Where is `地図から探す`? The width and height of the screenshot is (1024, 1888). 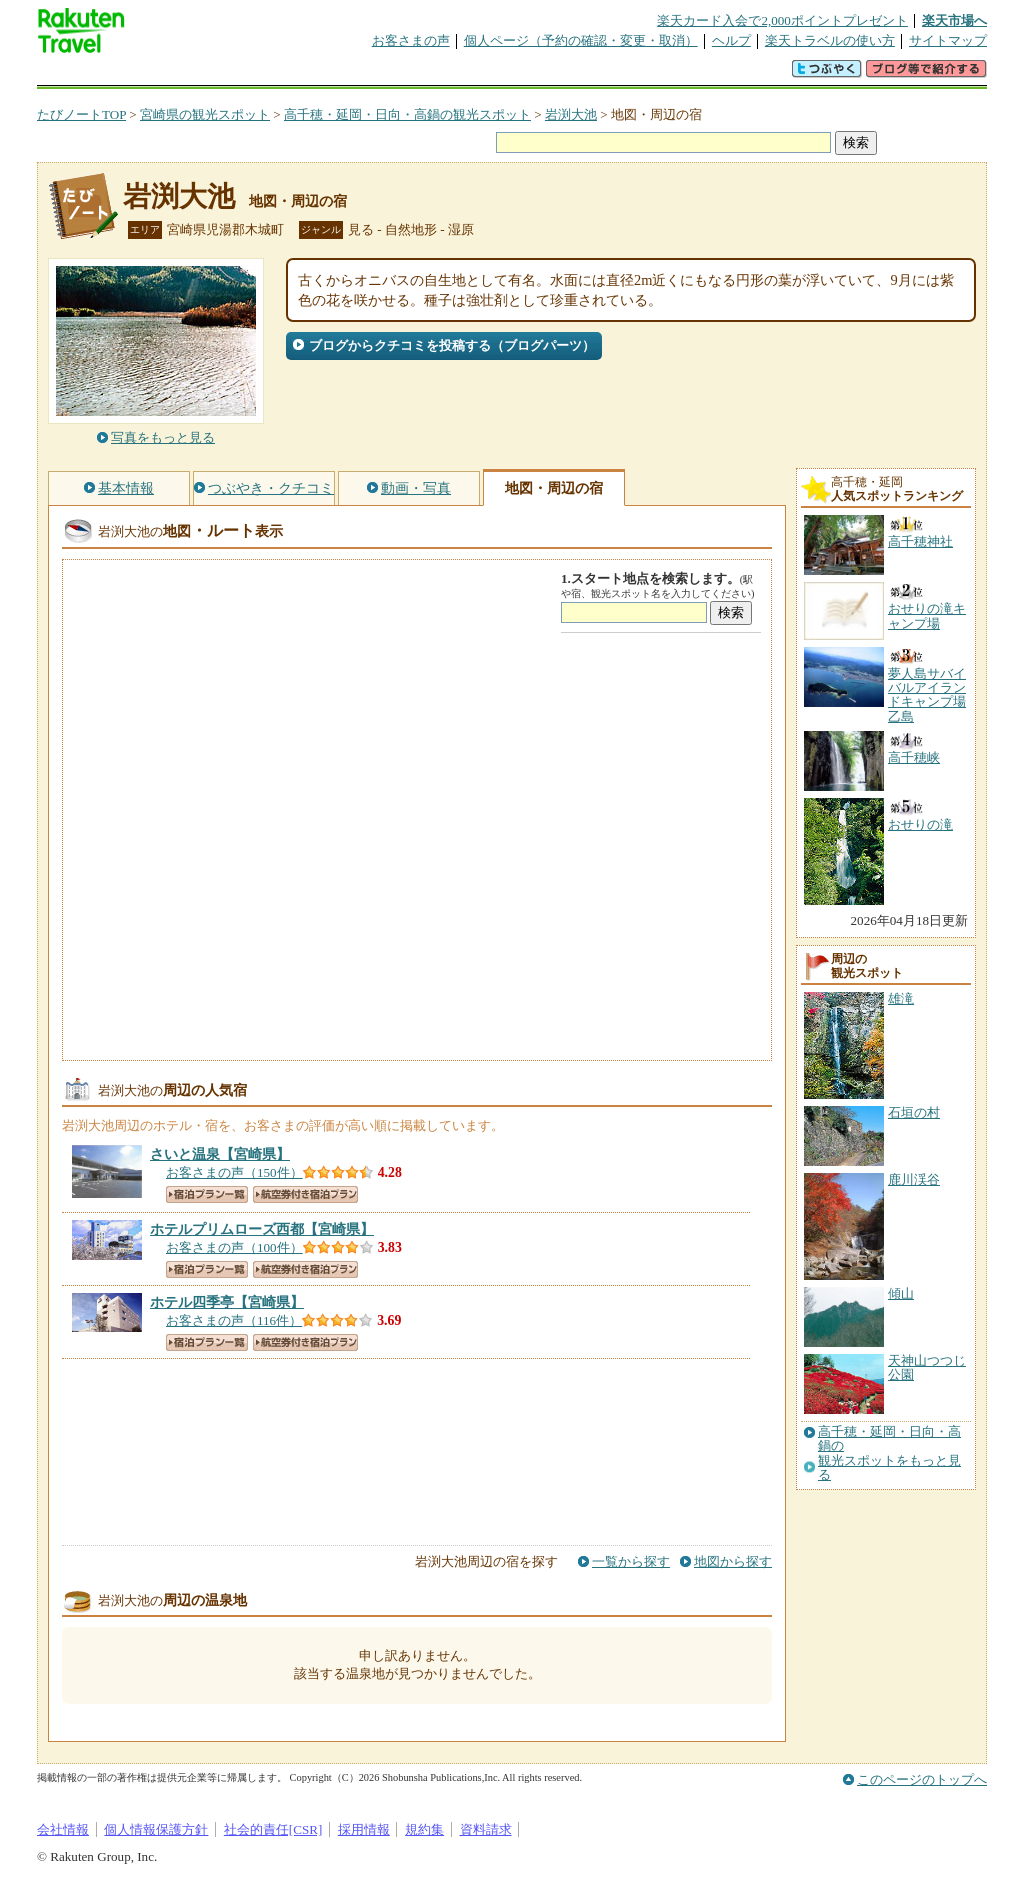 地図から探す is located at coordinates (733, 1561).